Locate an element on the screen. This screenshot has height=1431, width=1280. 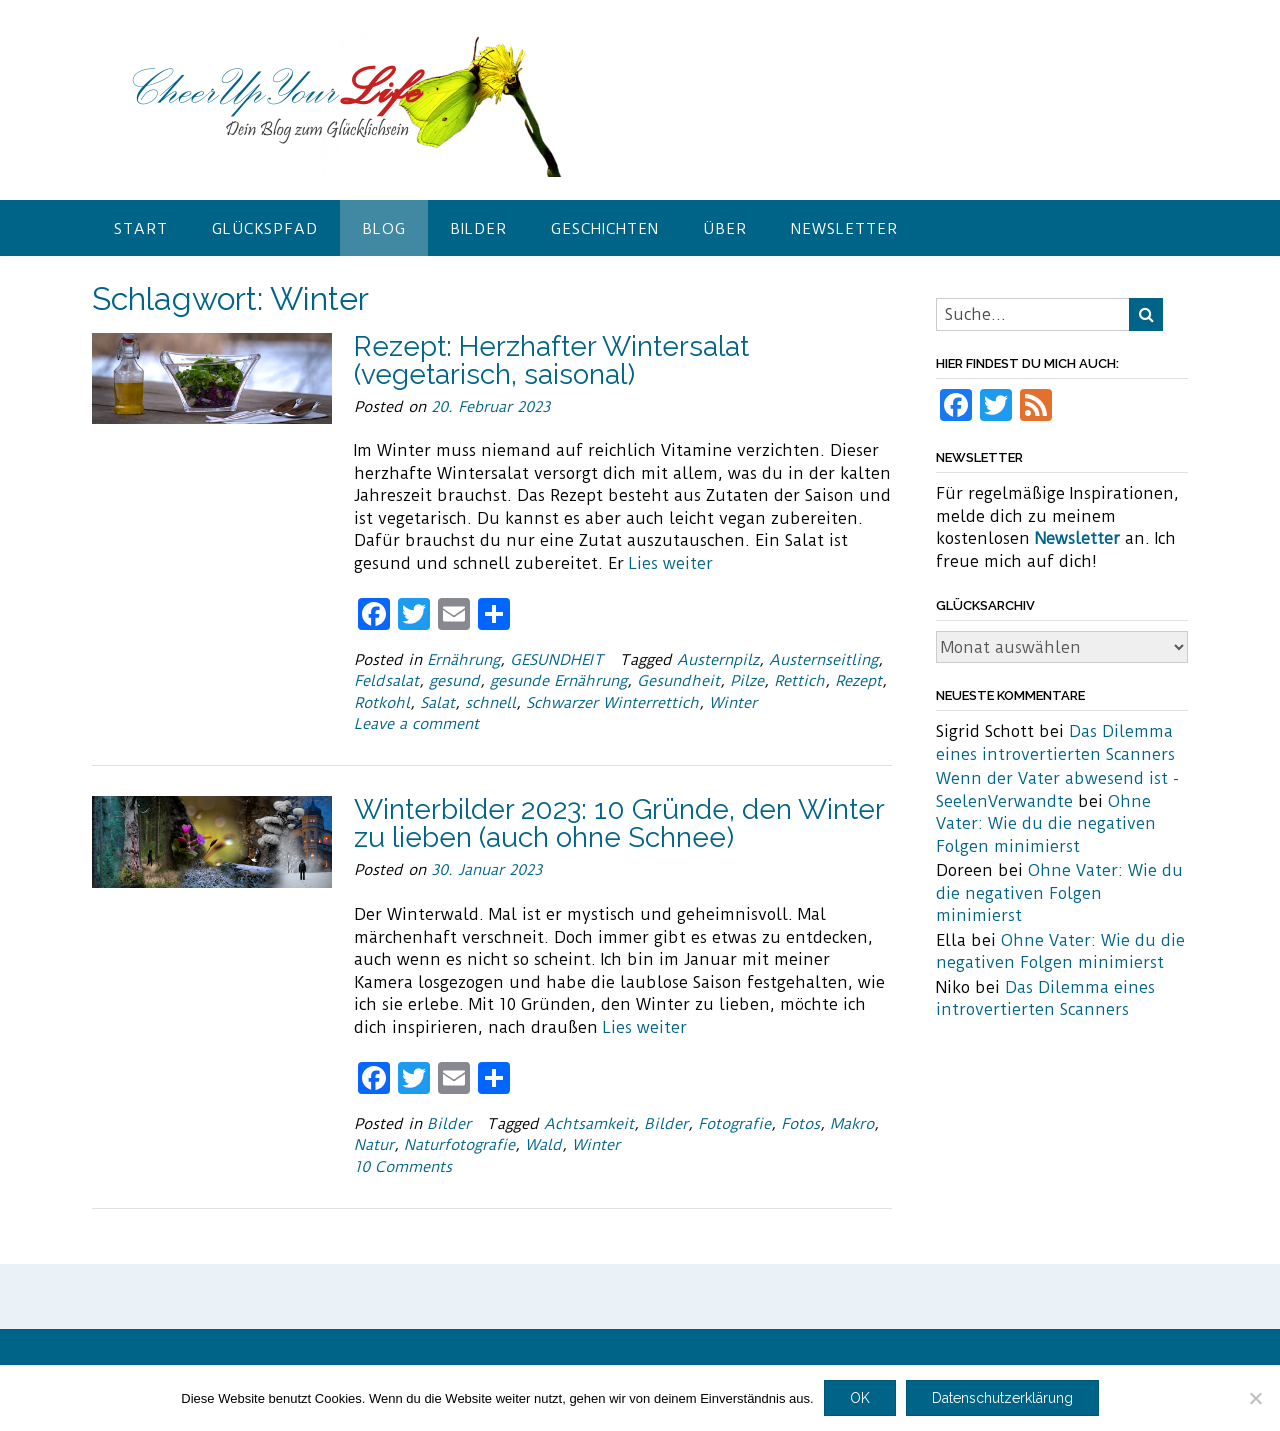
Start is located at coordinates (141, 229).